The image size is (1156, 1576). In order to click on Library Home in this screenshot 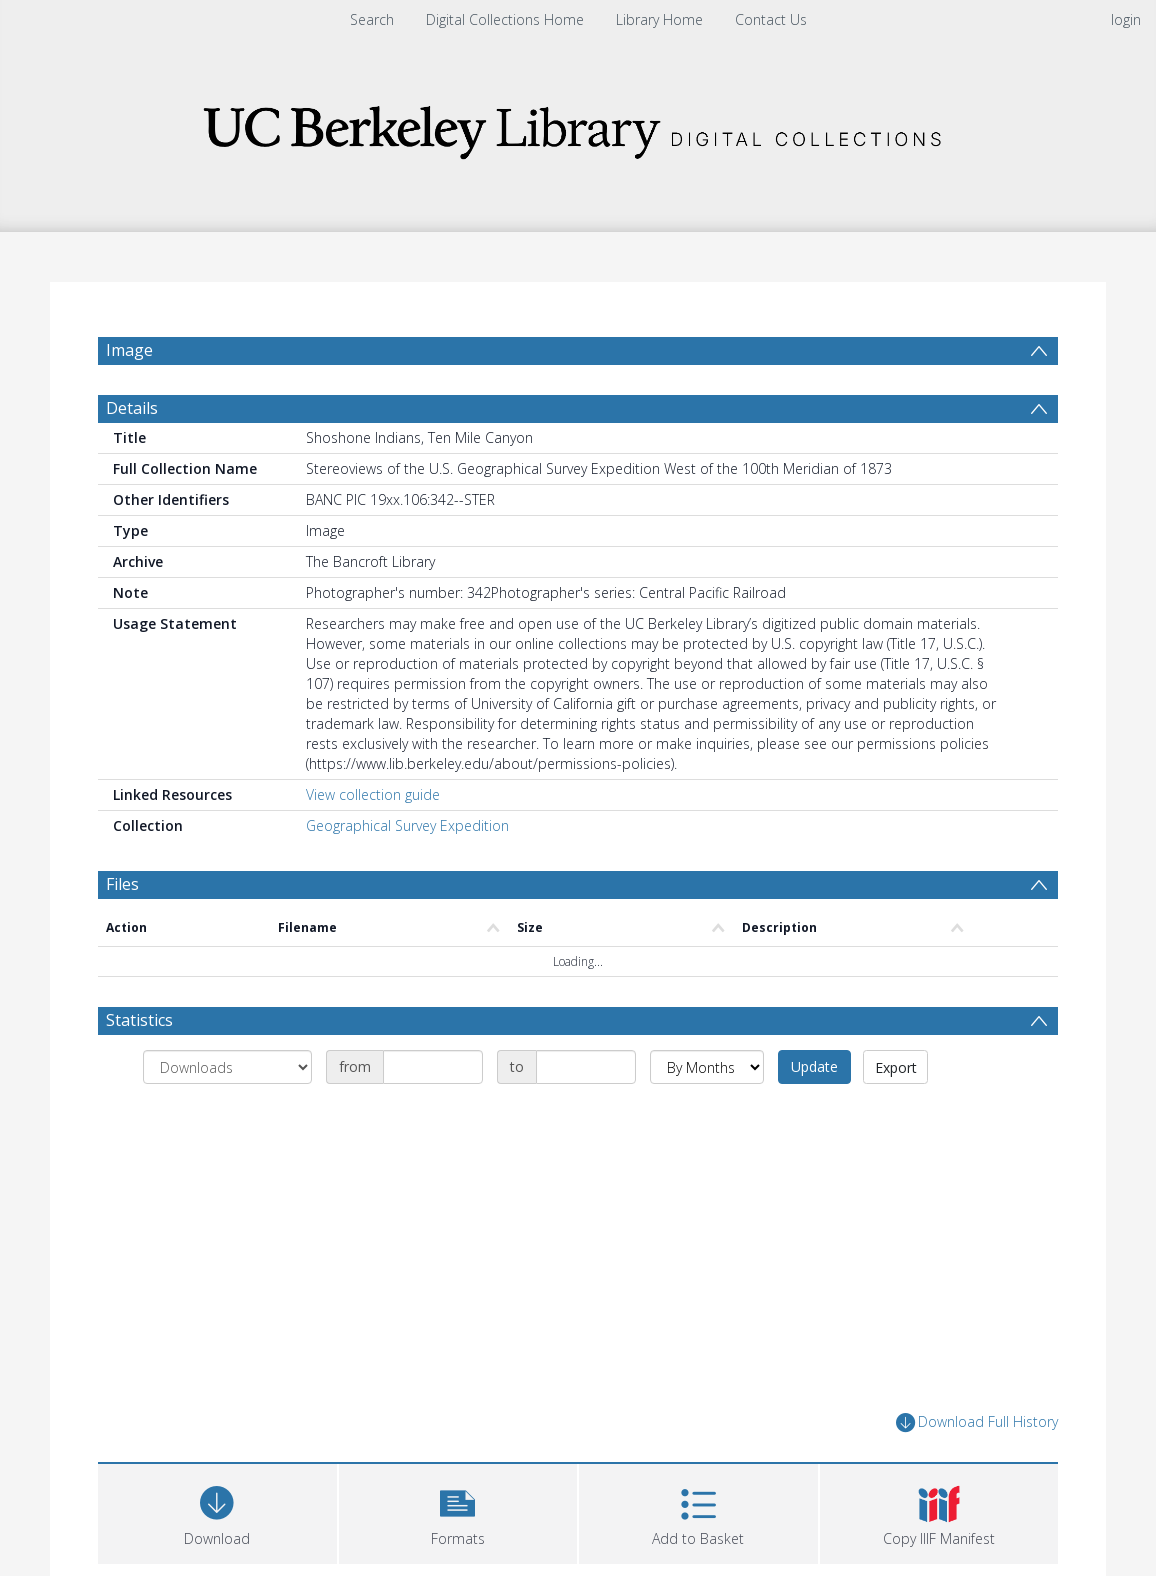, I will do `click(659, 19)`.